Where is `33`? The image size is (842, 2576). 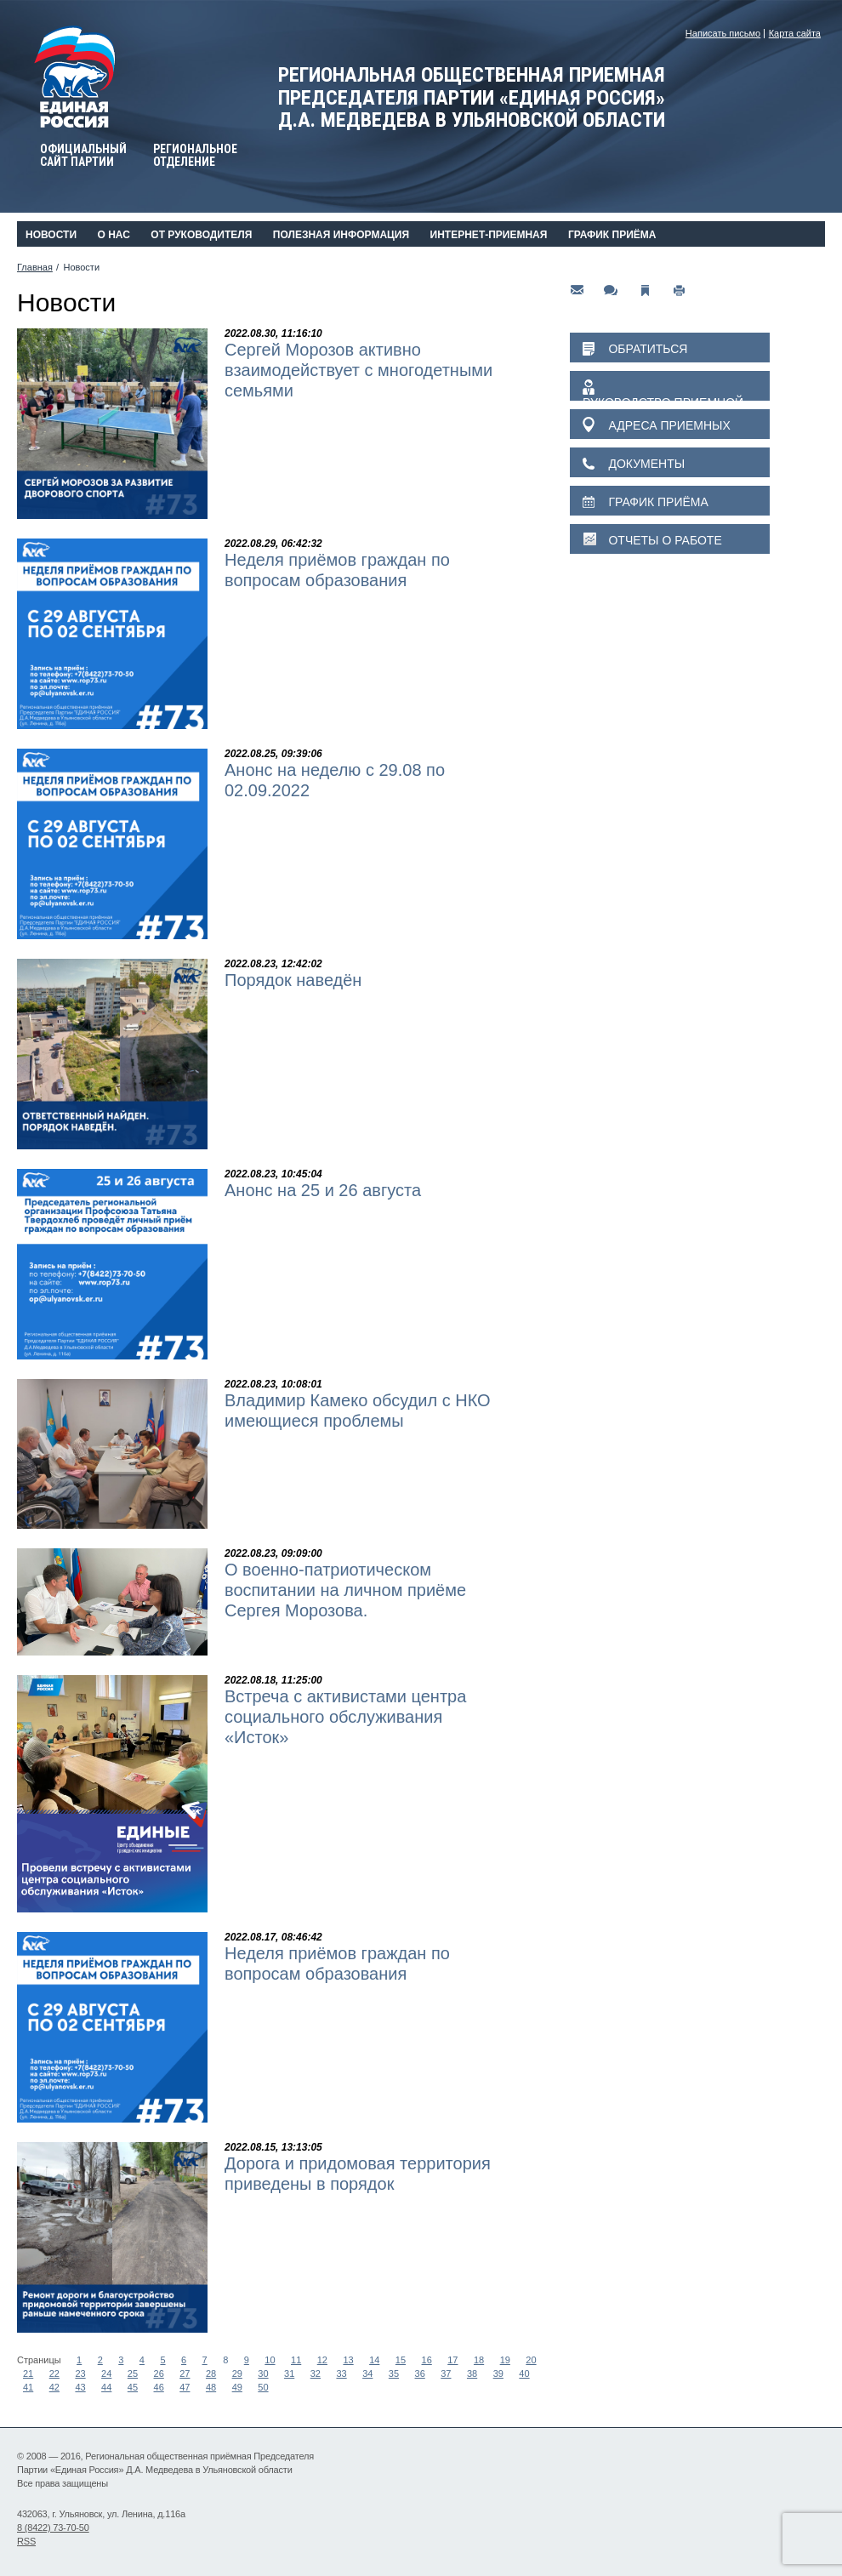 33 is located at coordinates (341, 2373).